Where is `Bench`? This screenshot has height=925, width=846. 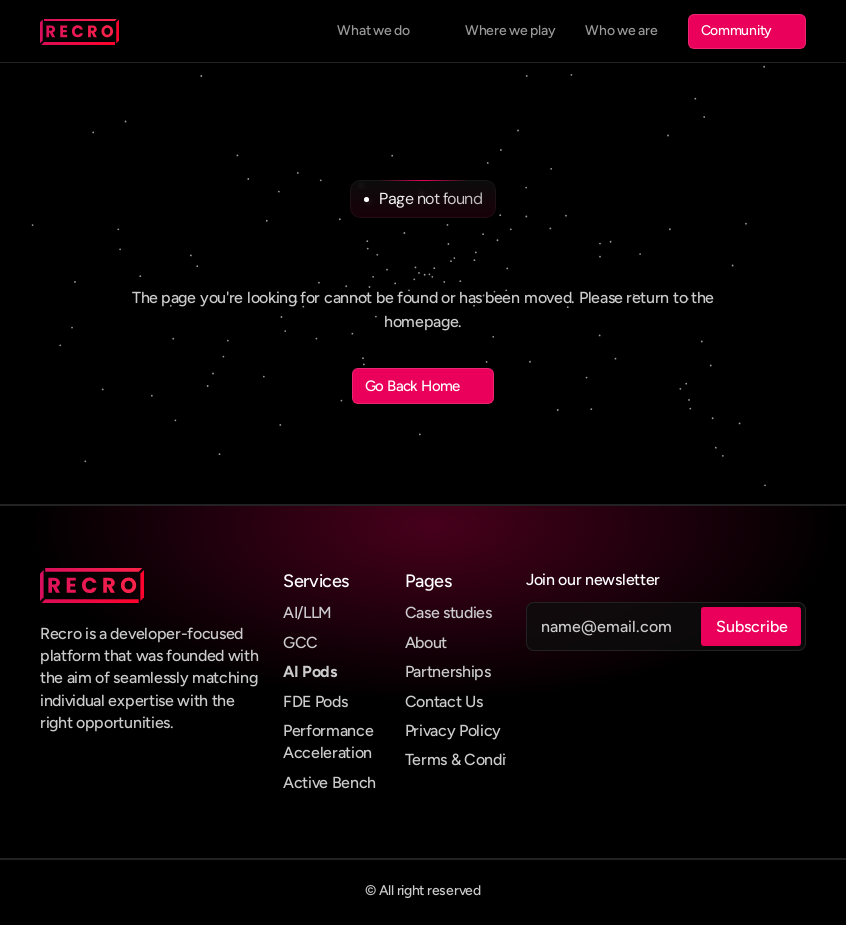 Bench is located at coordinates (354, 782).